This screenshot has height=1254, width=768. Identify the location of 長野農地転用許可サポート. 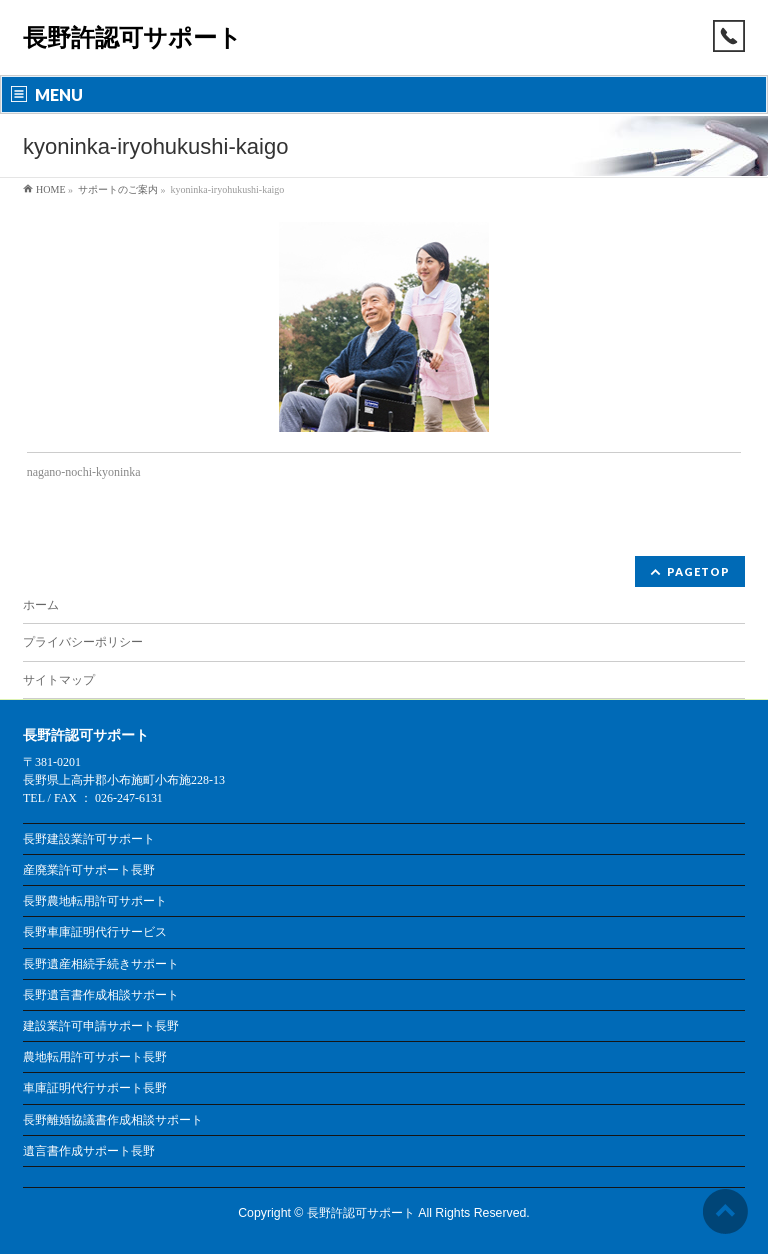
(95, 901).